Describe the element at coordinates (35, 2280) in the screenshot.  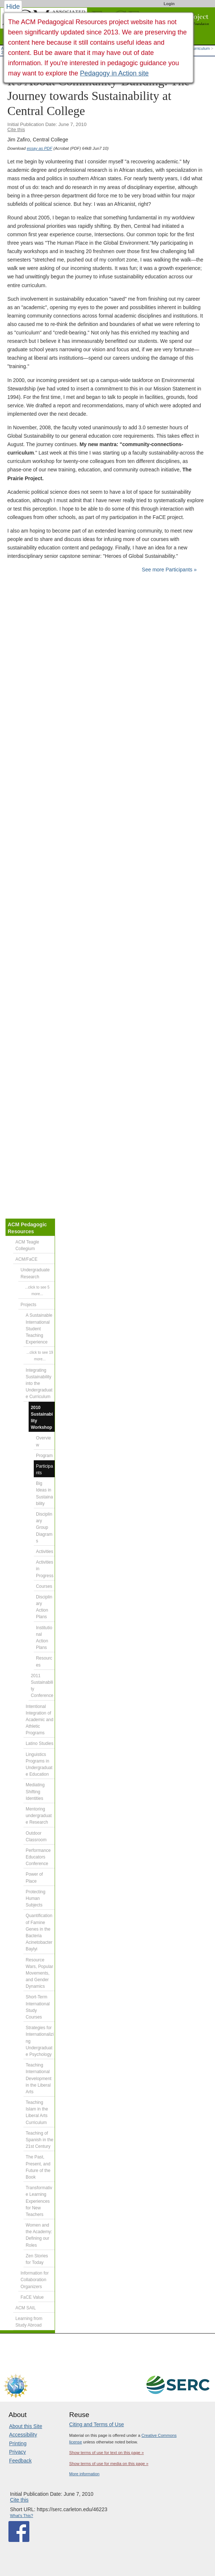
I see `Information for Collaboration Organizers` at that location.